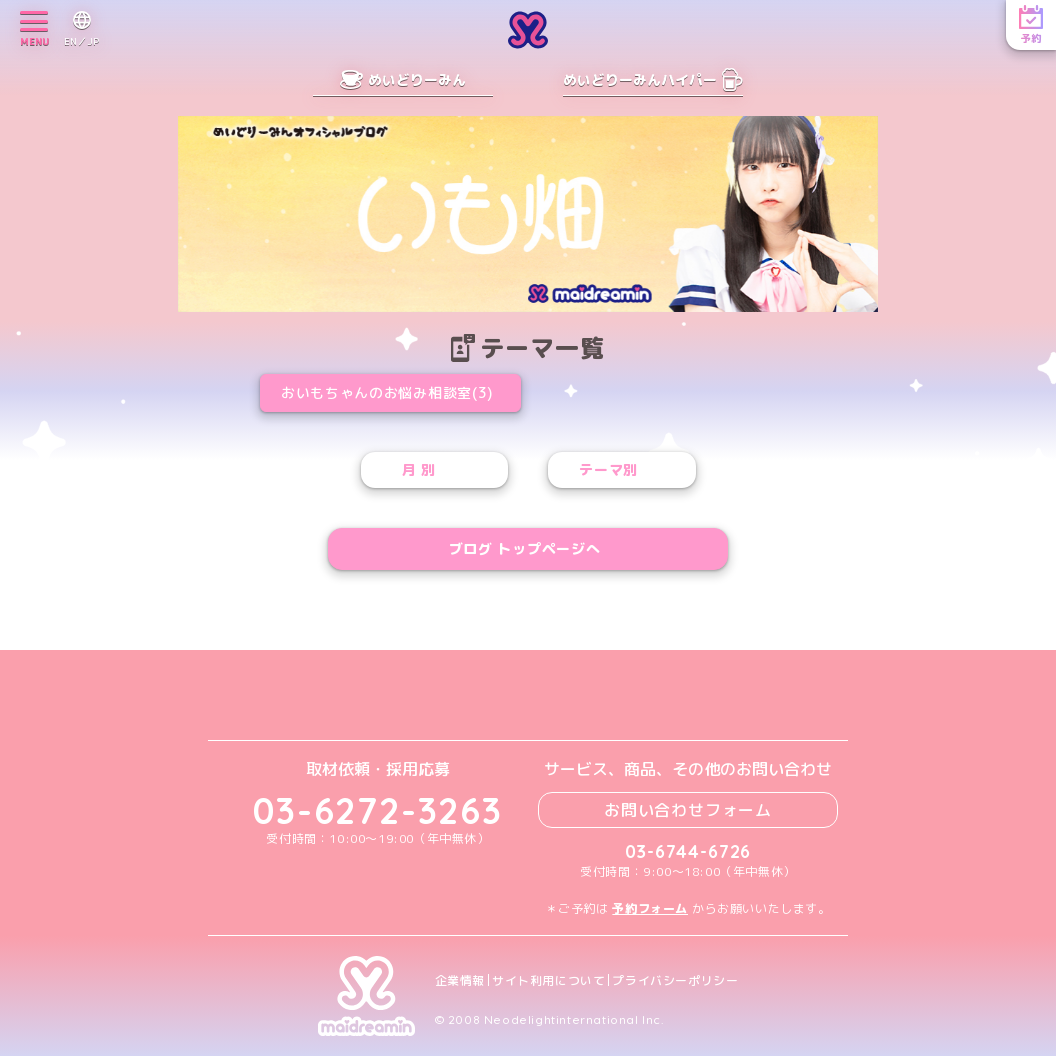  What do you see at coordinates (650, 908) in the screenshot?
I see `予約フォーム` at bounding box center [650, 908].